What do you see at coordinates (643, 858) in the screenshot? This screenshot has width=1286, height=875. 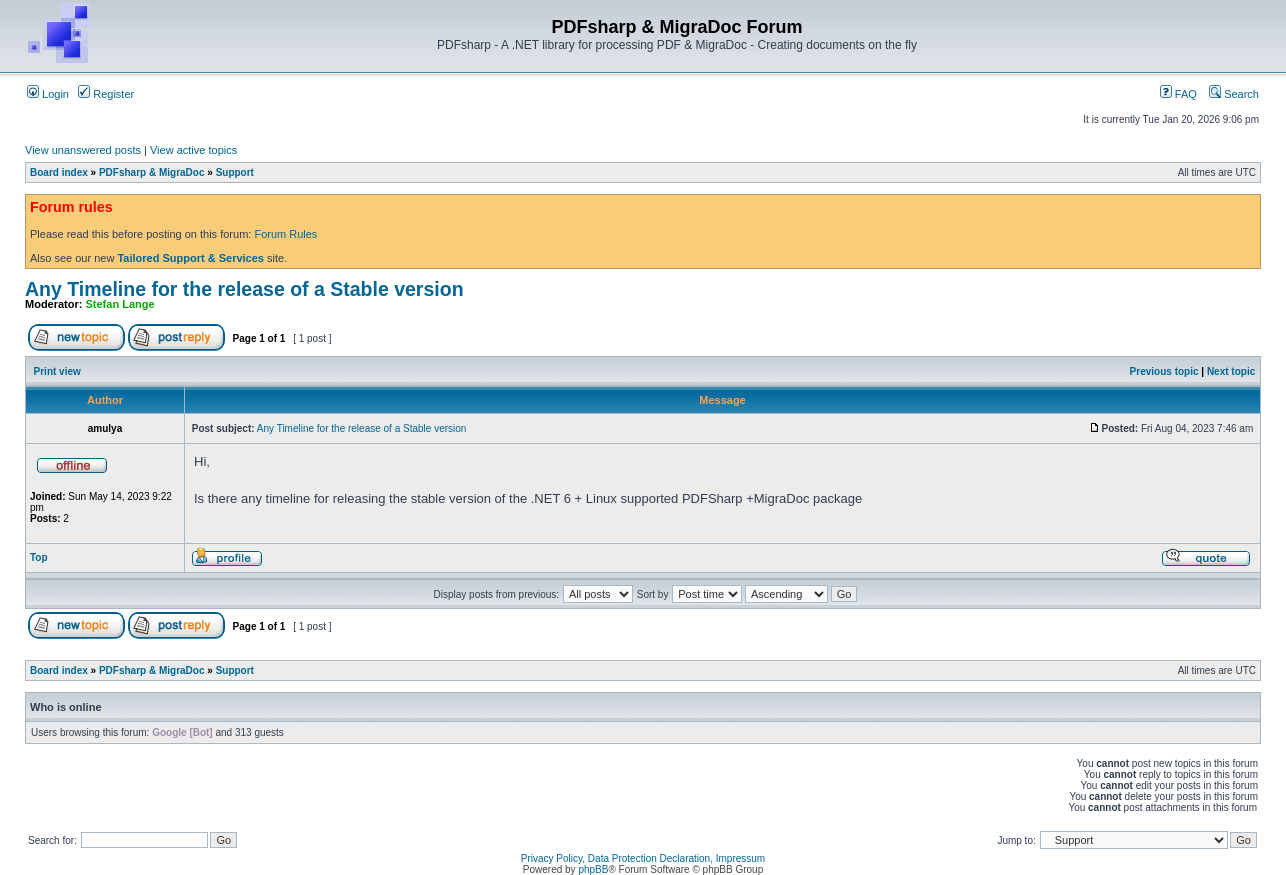 I see `Privacy Policy, Data Protection Declaration, Impressum` at bounding box center [643, 858].